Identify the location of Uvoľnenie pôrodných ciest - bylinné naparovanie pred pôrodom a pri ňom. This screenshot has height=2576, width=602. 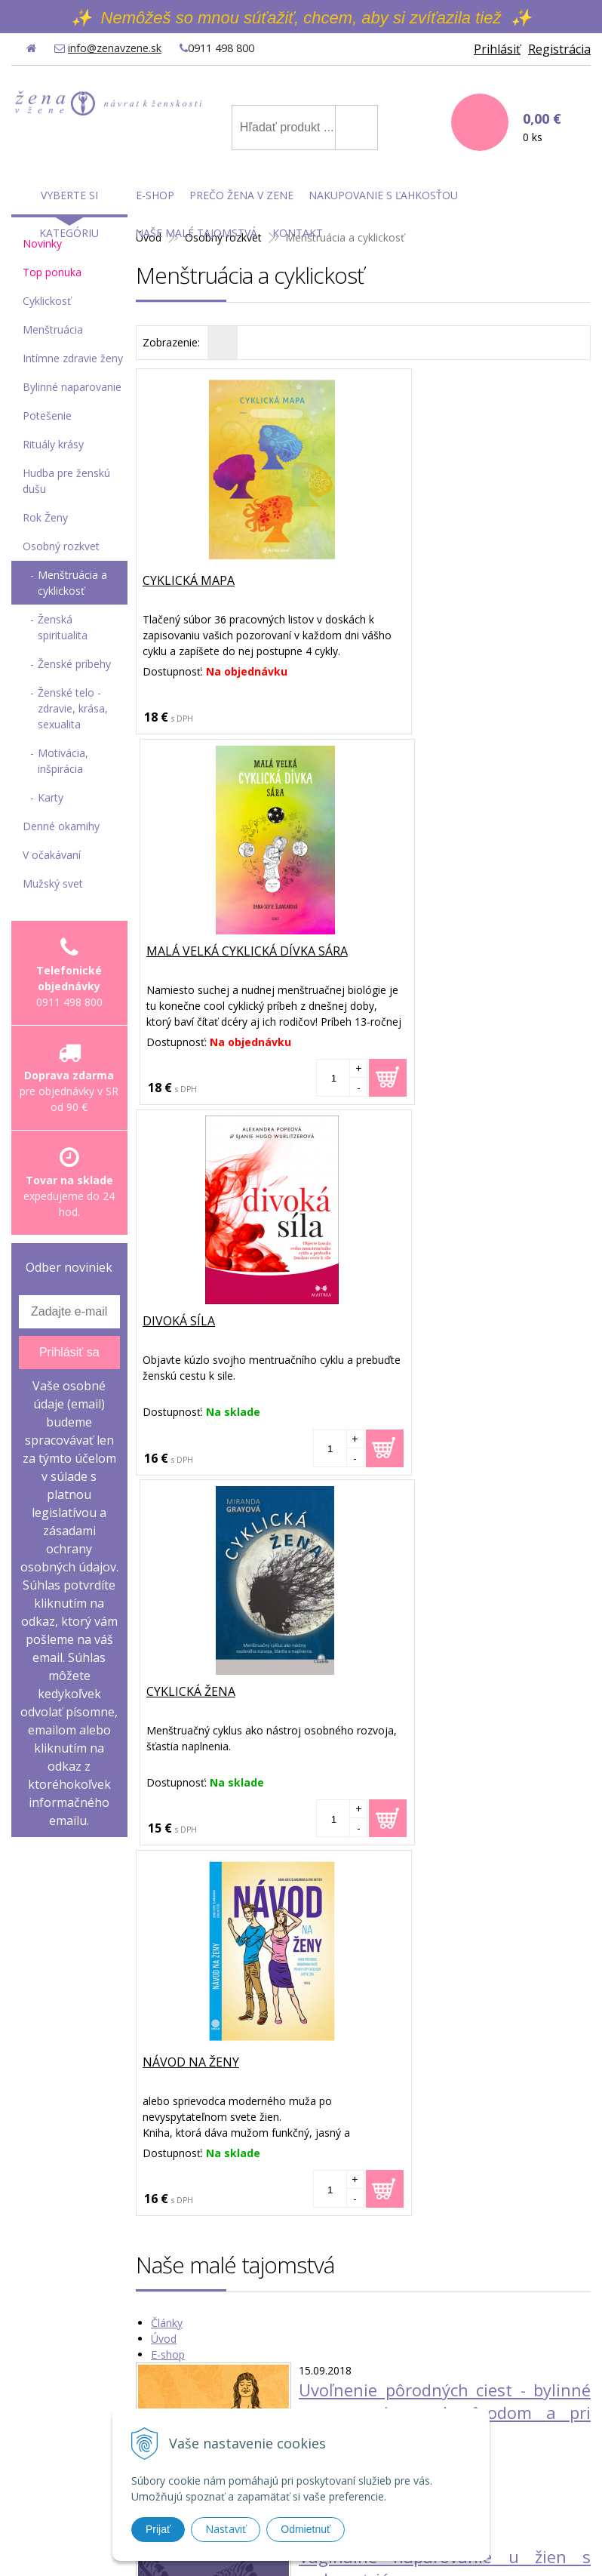
(445, 1672).